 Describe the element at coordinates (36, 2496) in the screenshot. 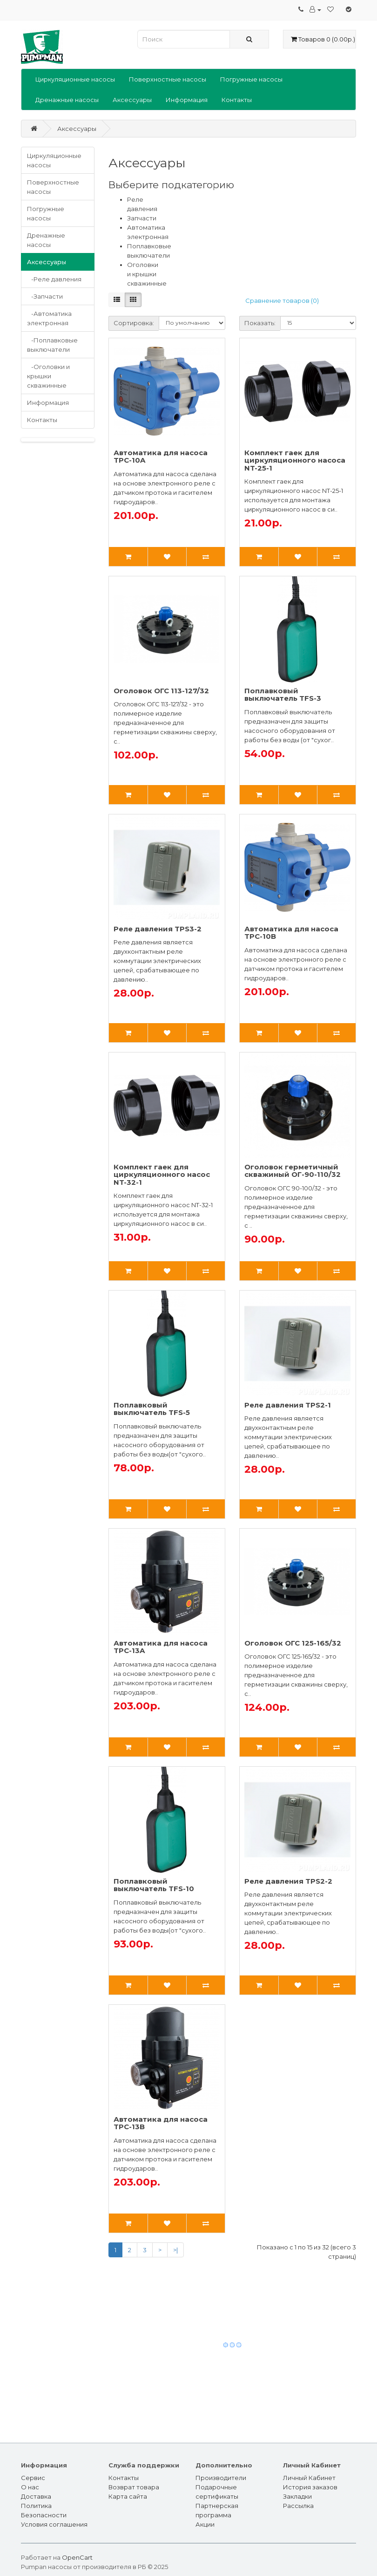

I see `Доставка` at that location.